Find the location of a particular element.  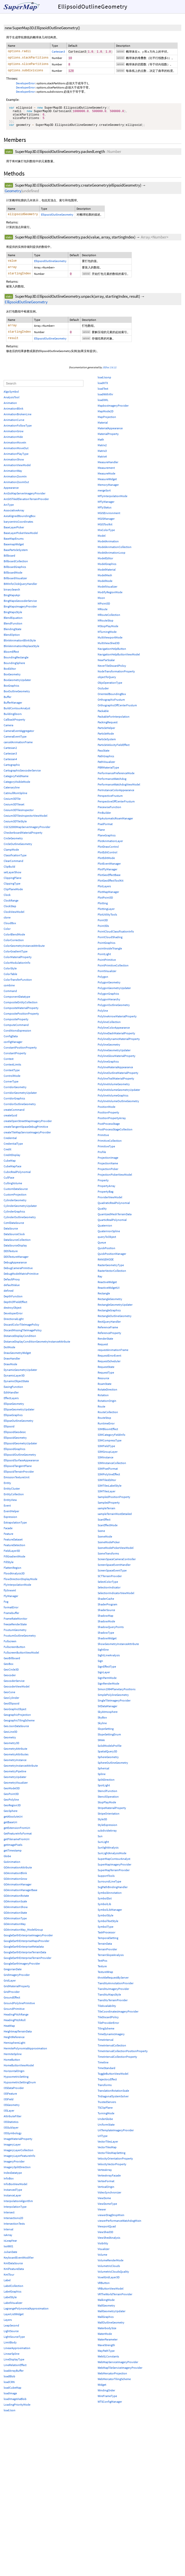

FlattenRegion is located at coordinates (12, 1572).